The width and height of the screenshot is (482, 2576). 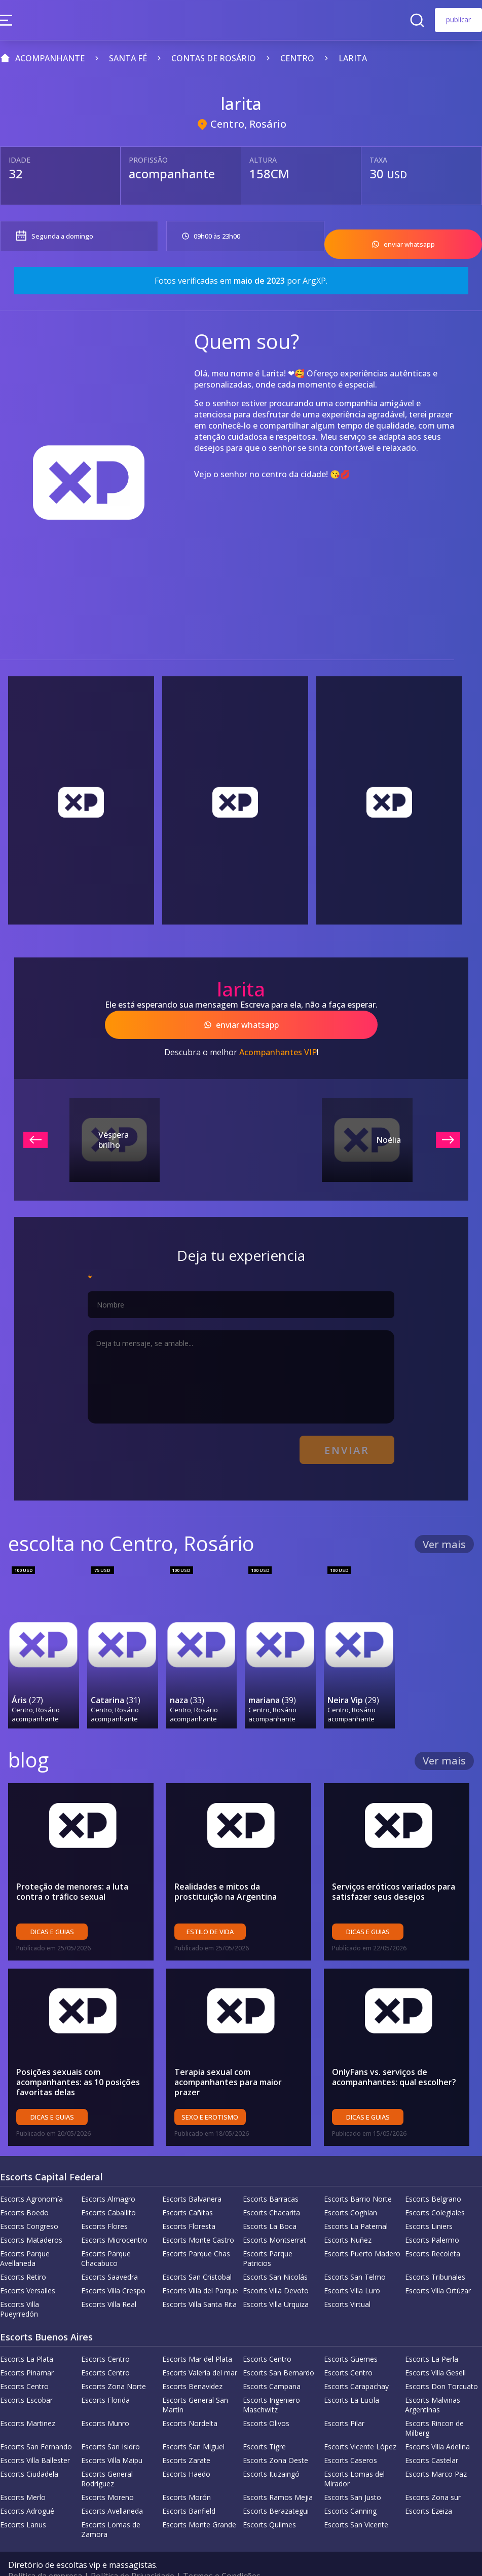 I want to click on Escorts Merlo, so click(x=23, y=2473).